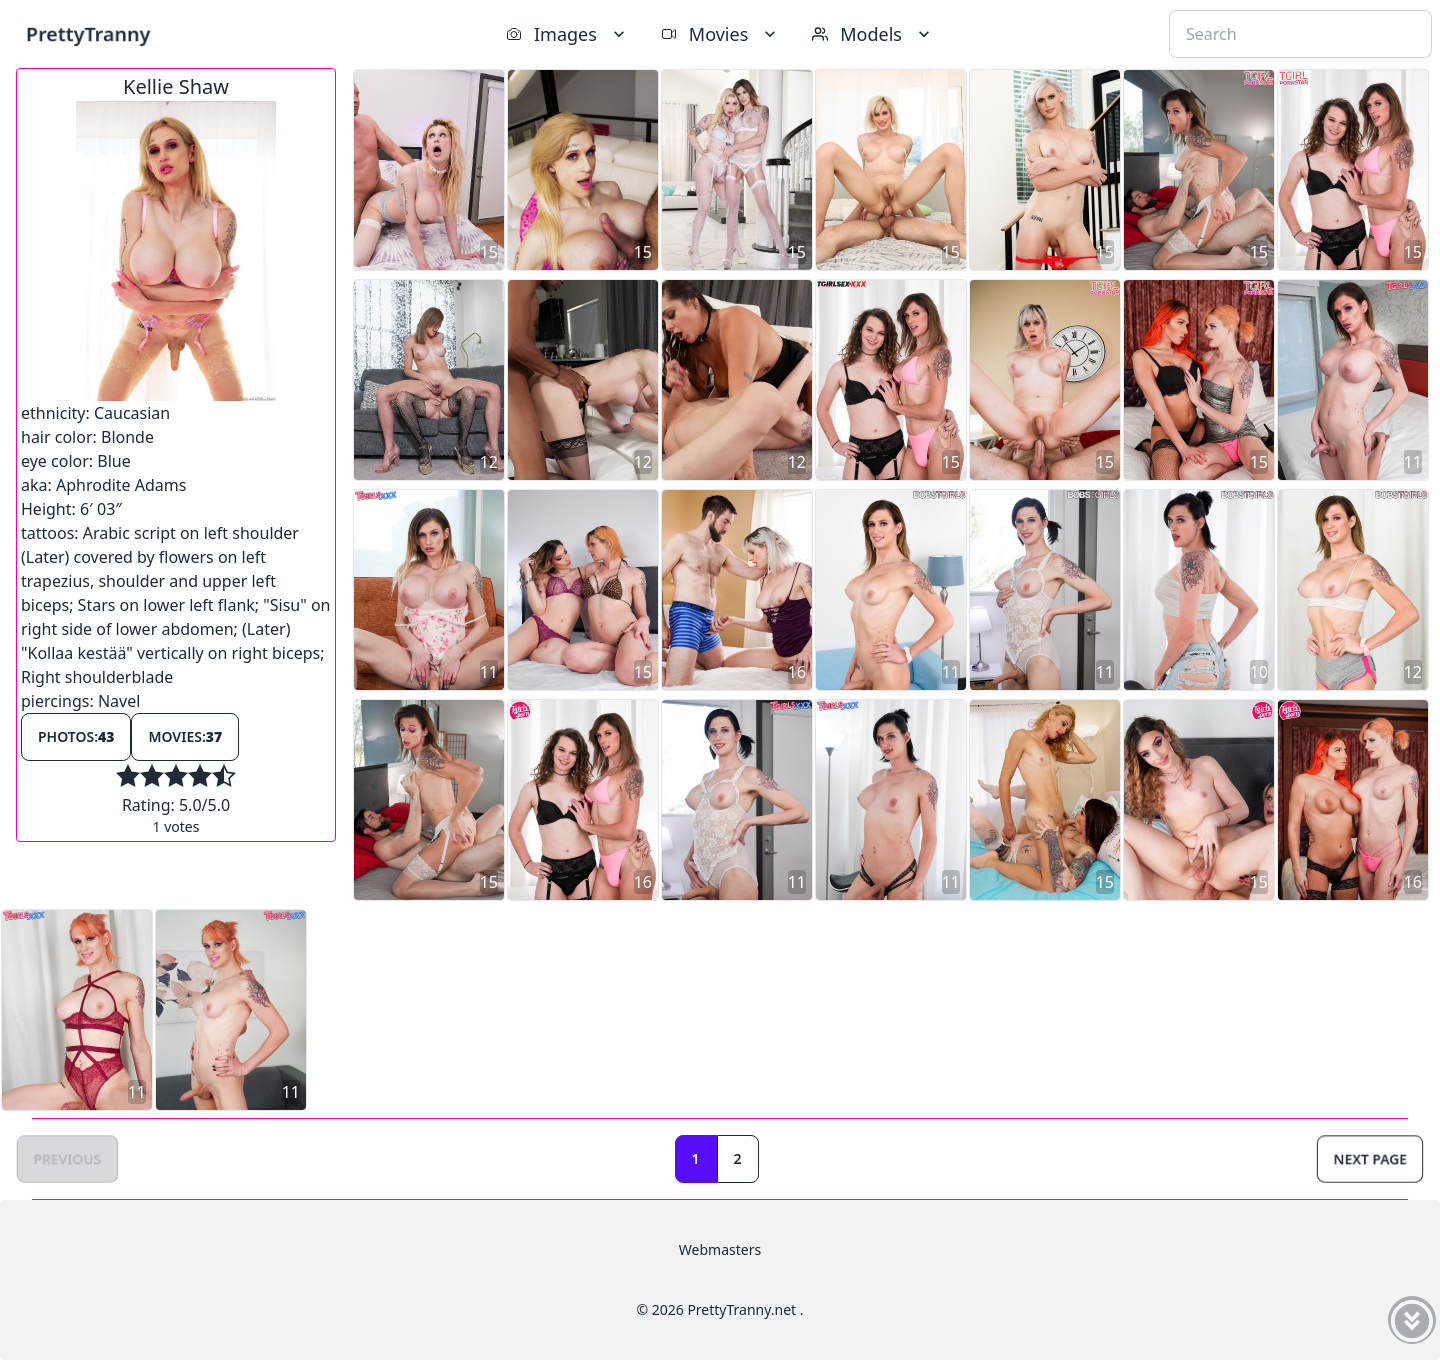  I want to click on Photos:, so click(76, 736).